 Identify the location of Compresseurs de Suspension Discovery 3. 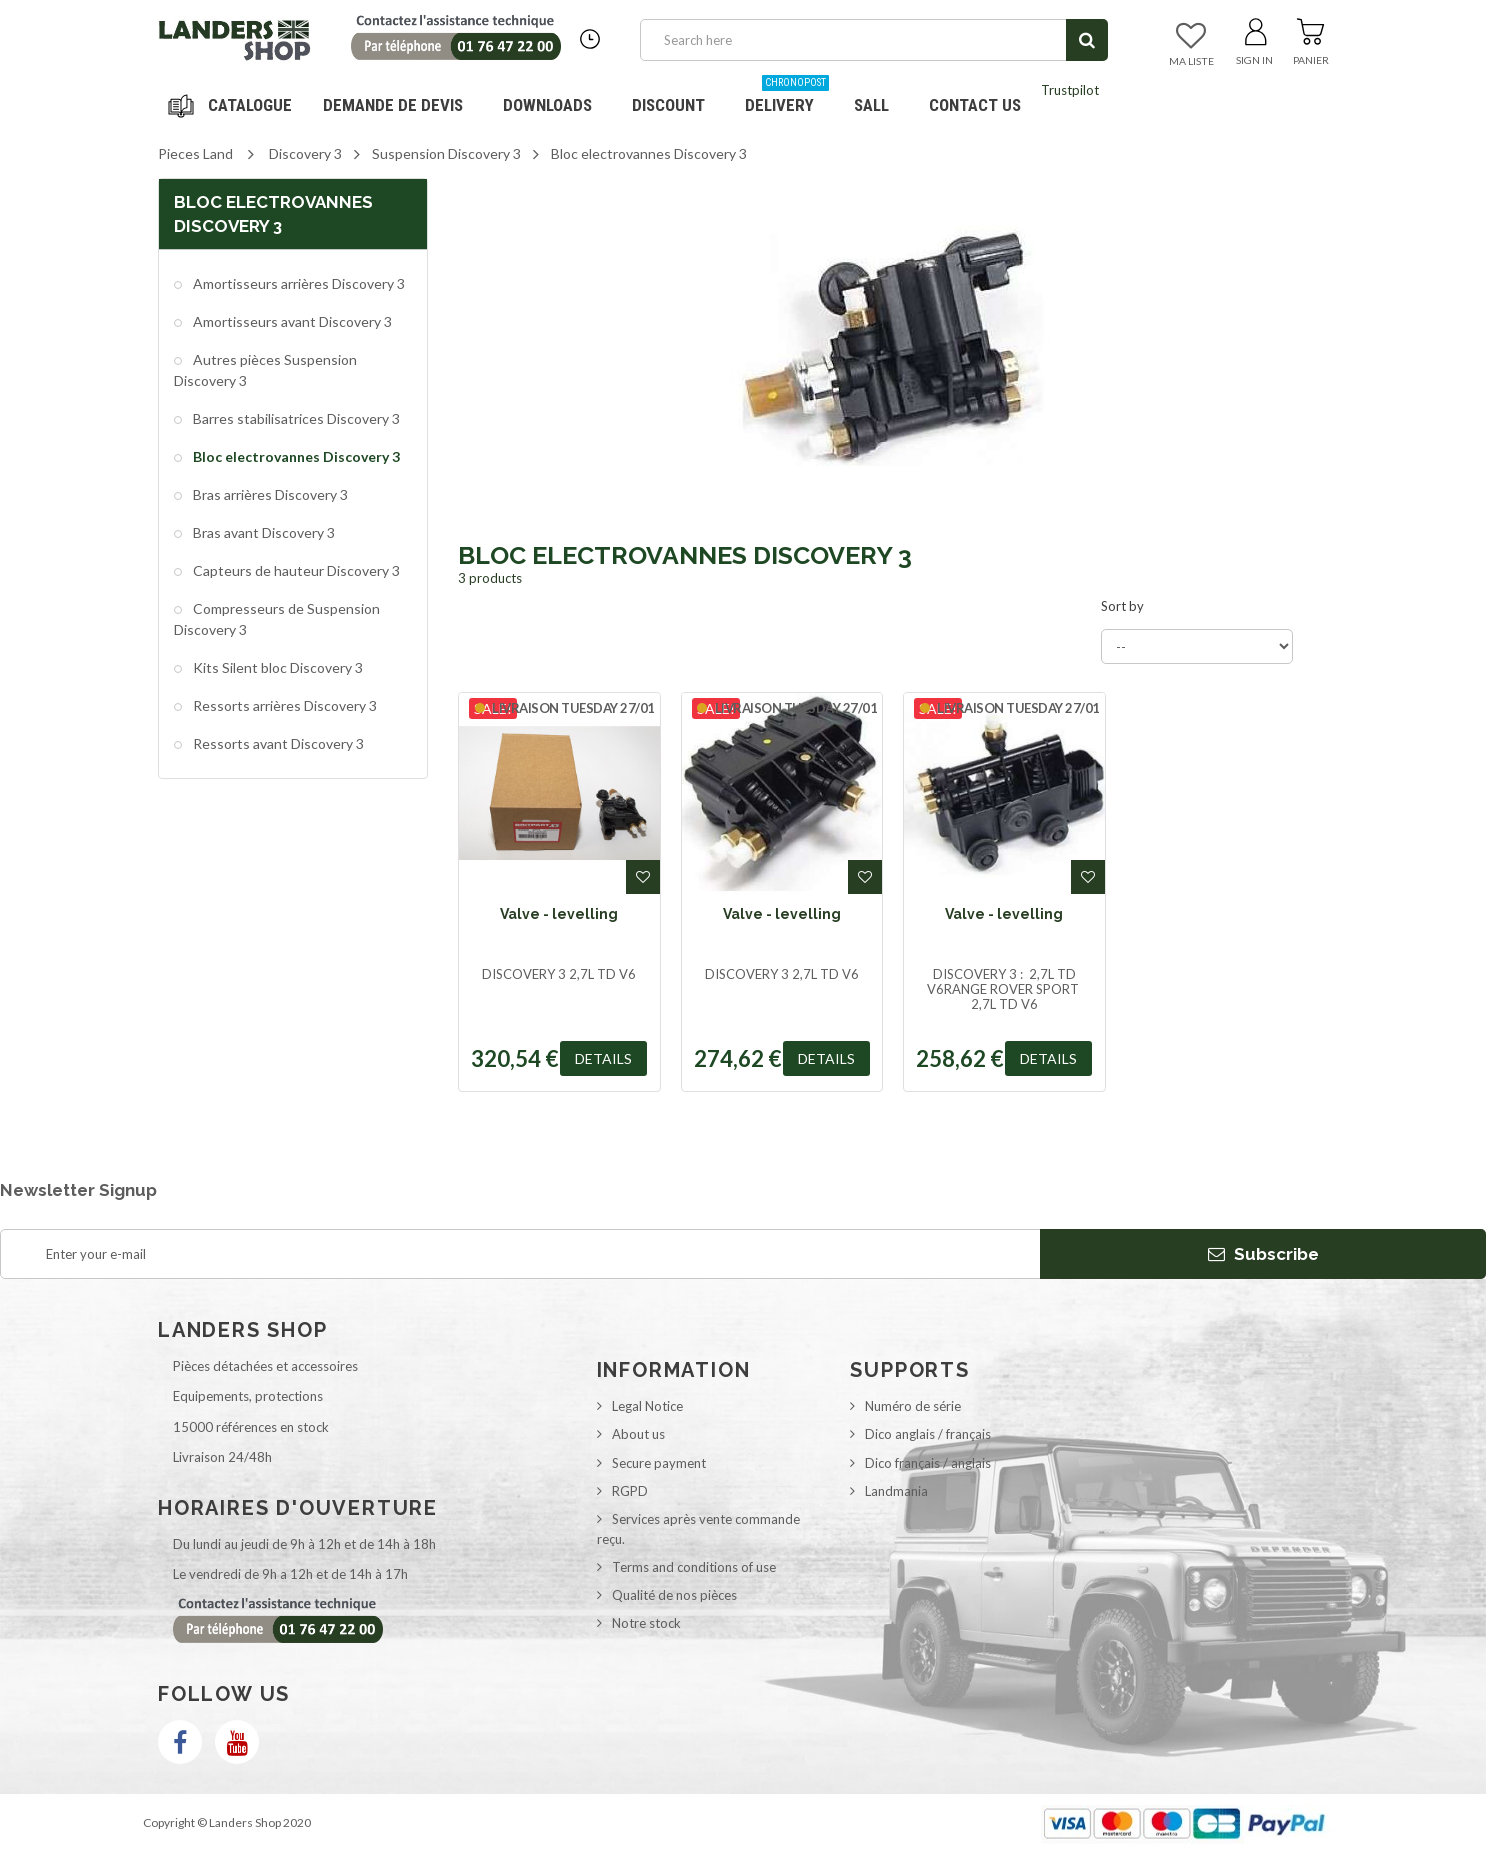
(277, 618).